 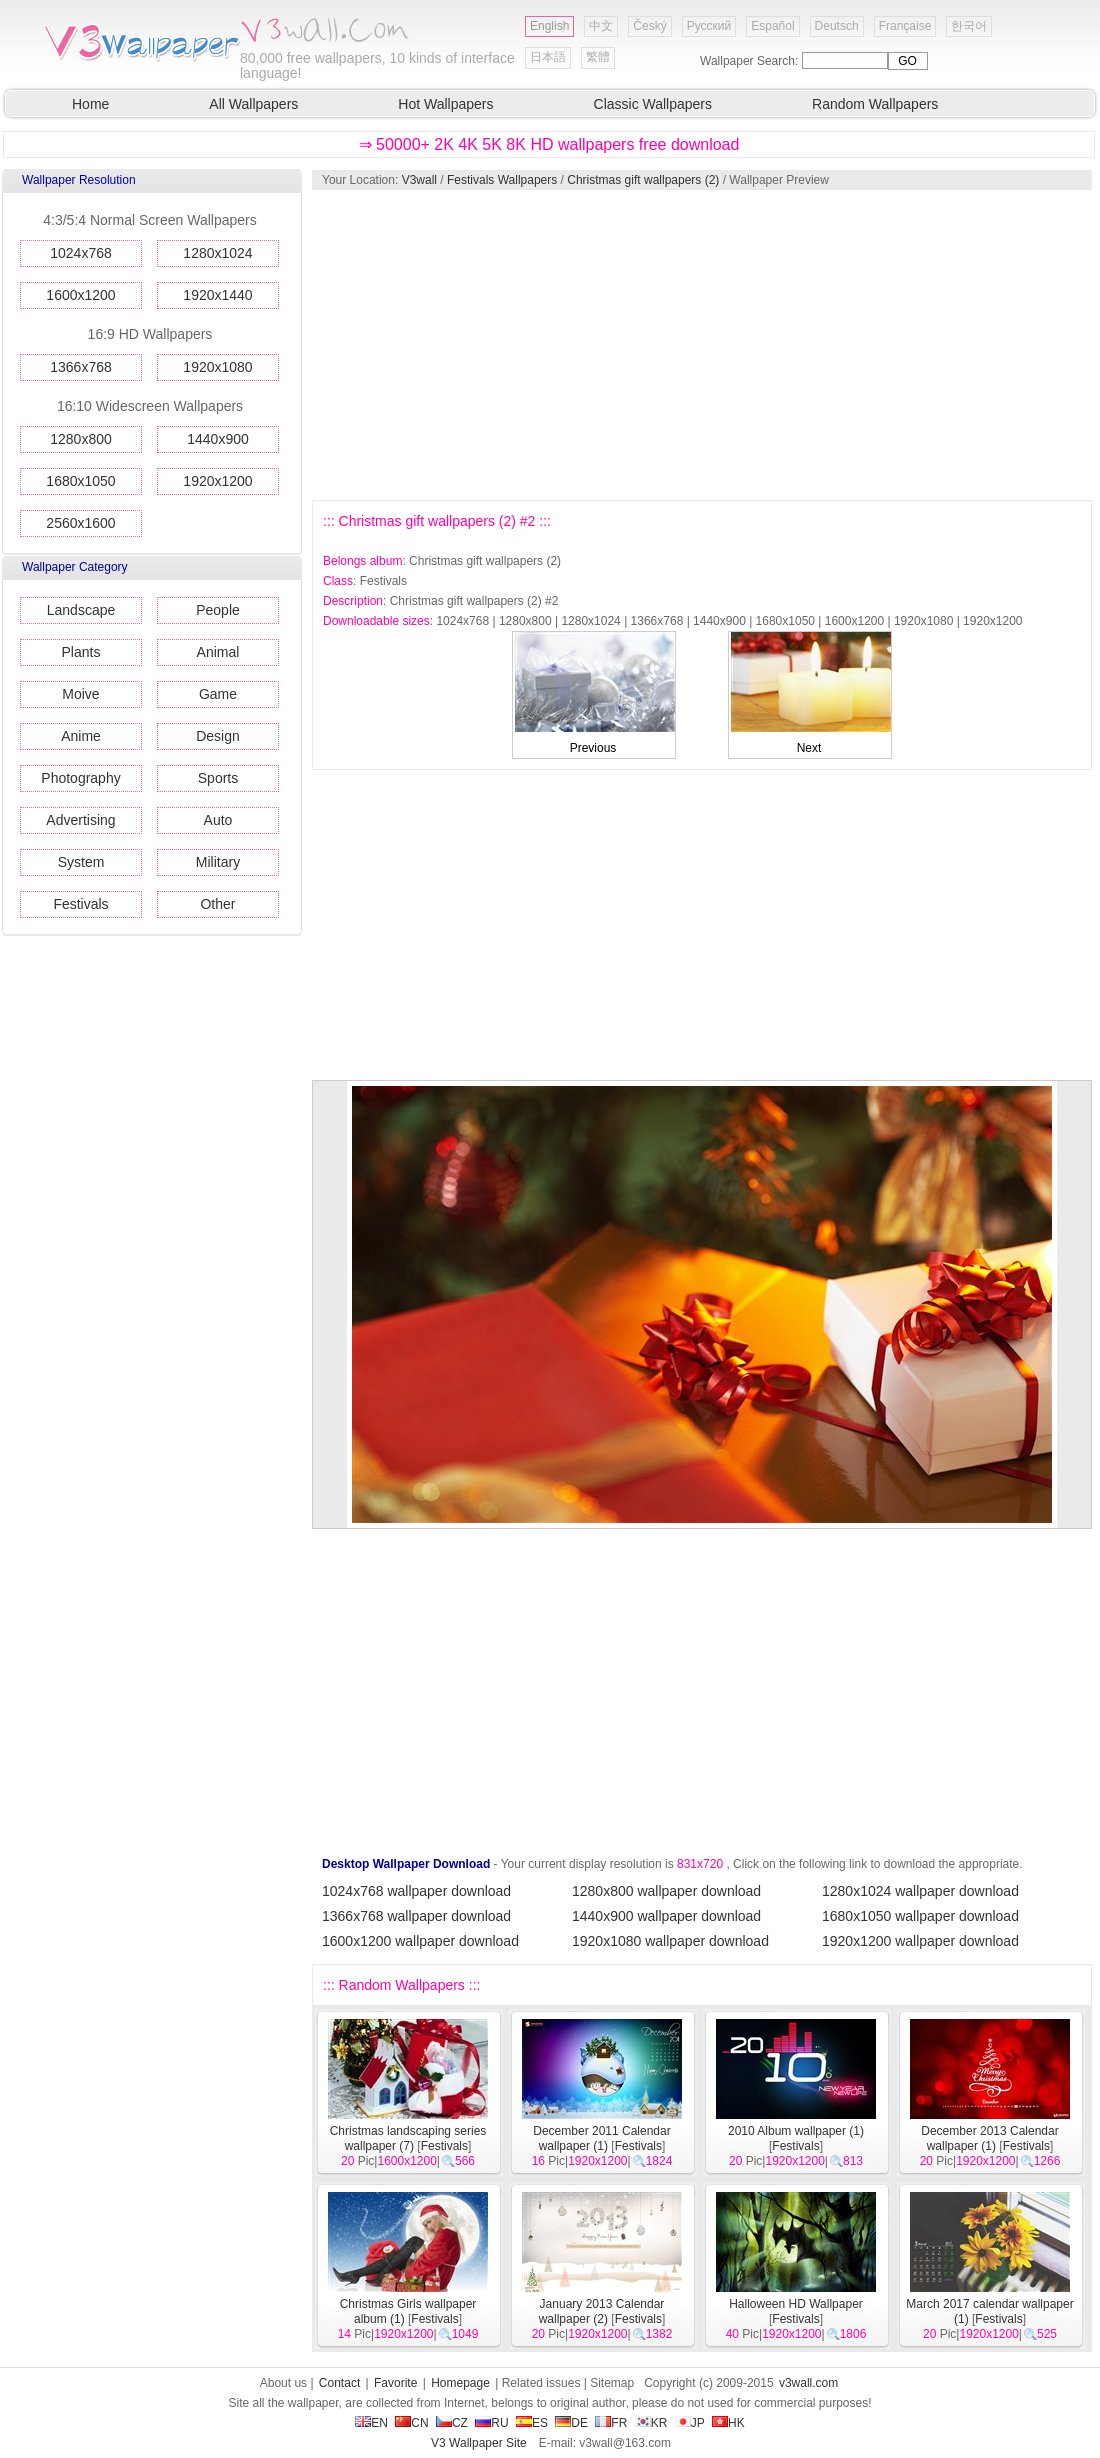 I want to click on Český, so click(x=649, y=26).